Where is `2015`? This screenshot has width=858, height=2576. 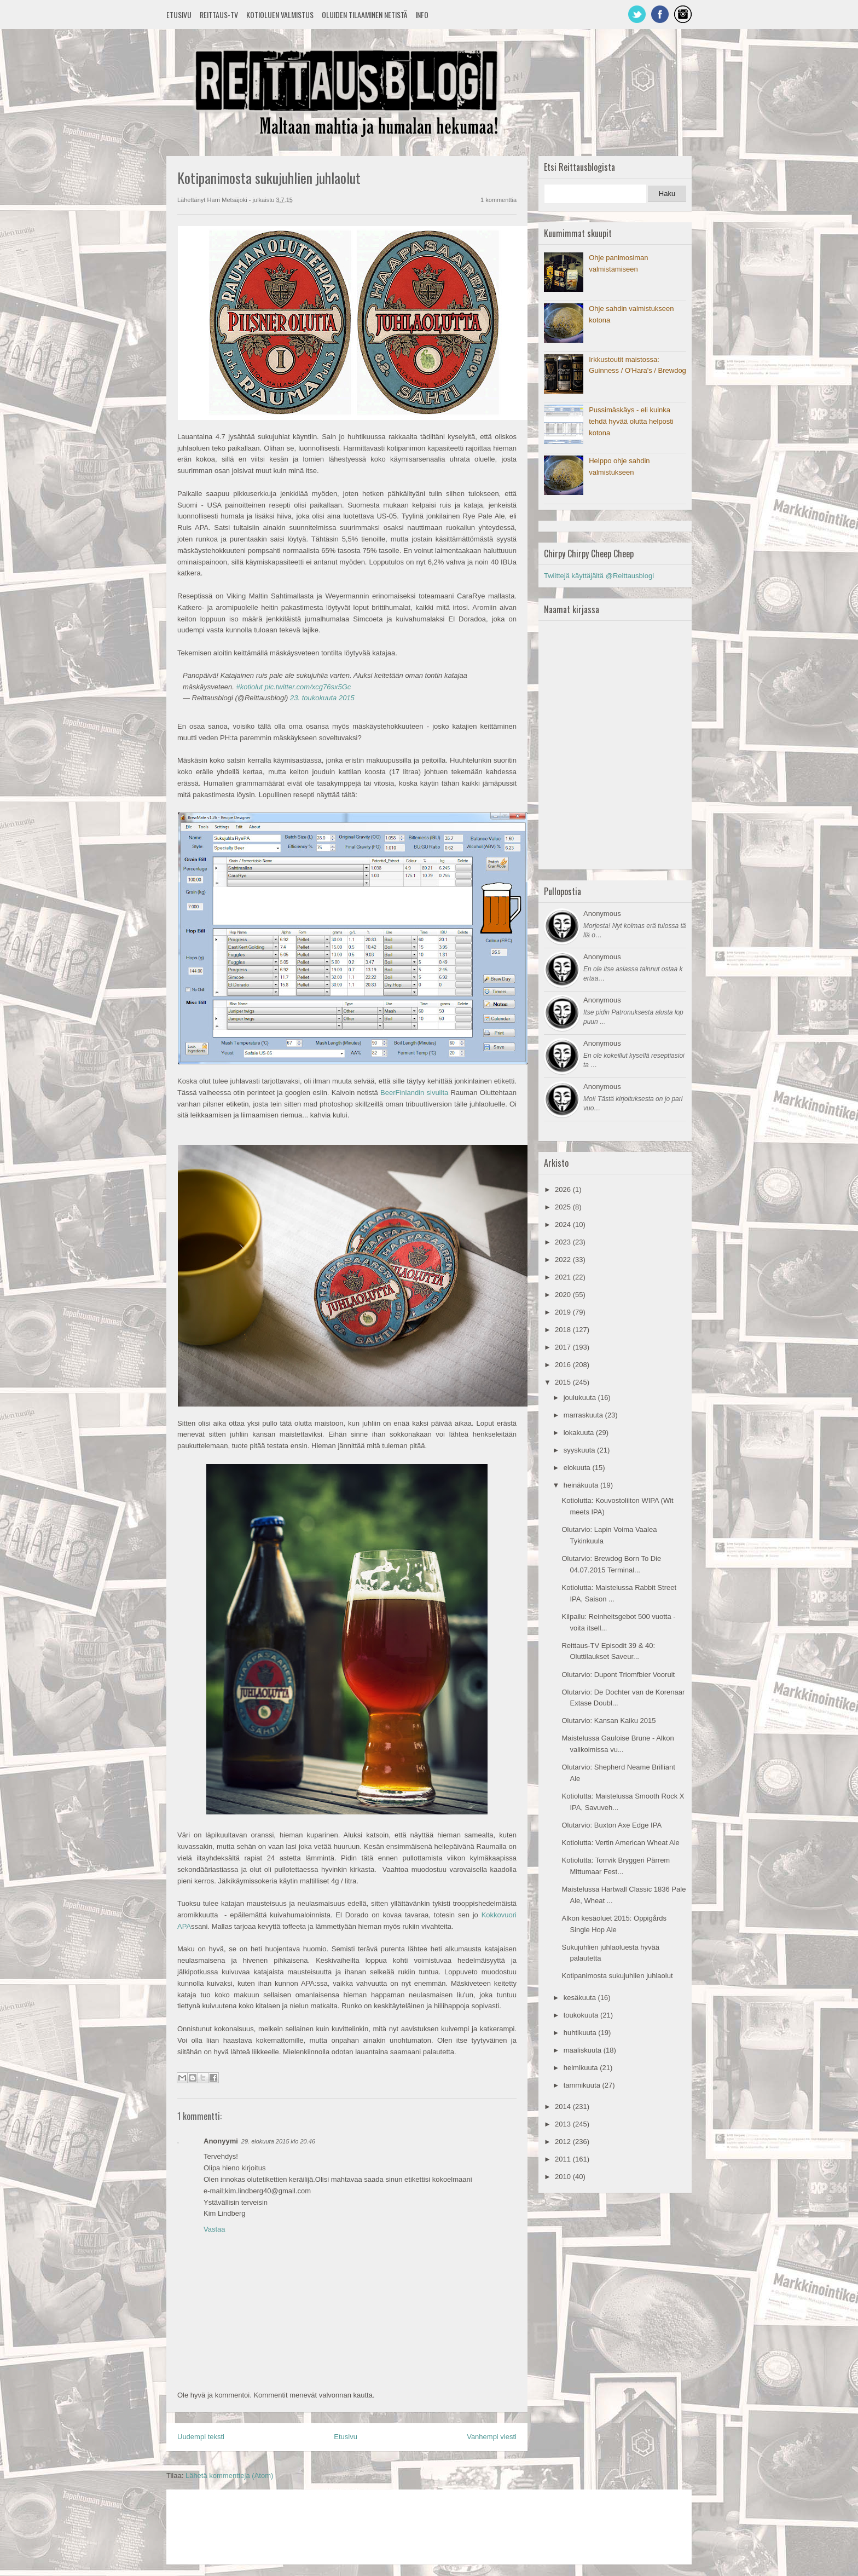 2015 is located at coordinates (564, 1382).